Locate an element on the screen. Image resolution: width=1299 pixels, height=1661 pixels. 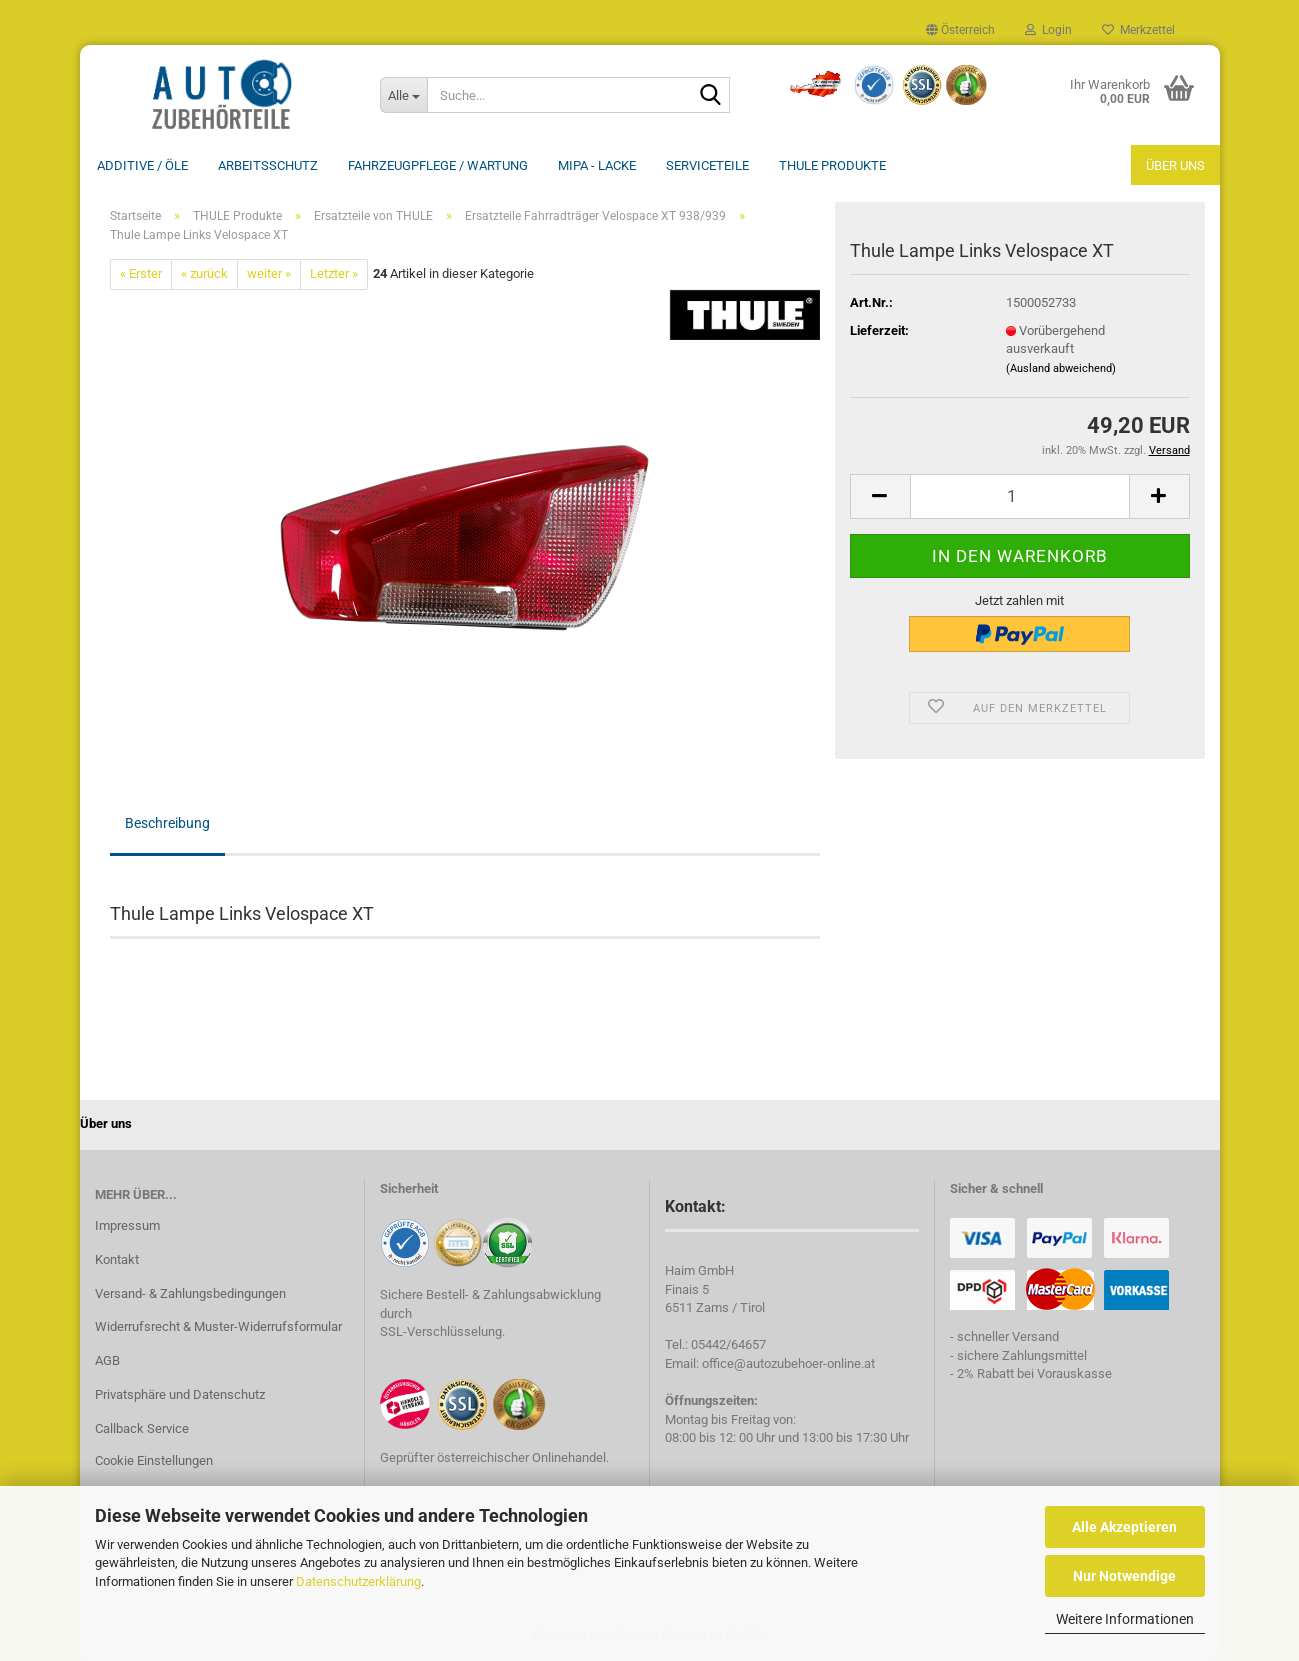
Beschreibung is located at coordinates (167, 823).